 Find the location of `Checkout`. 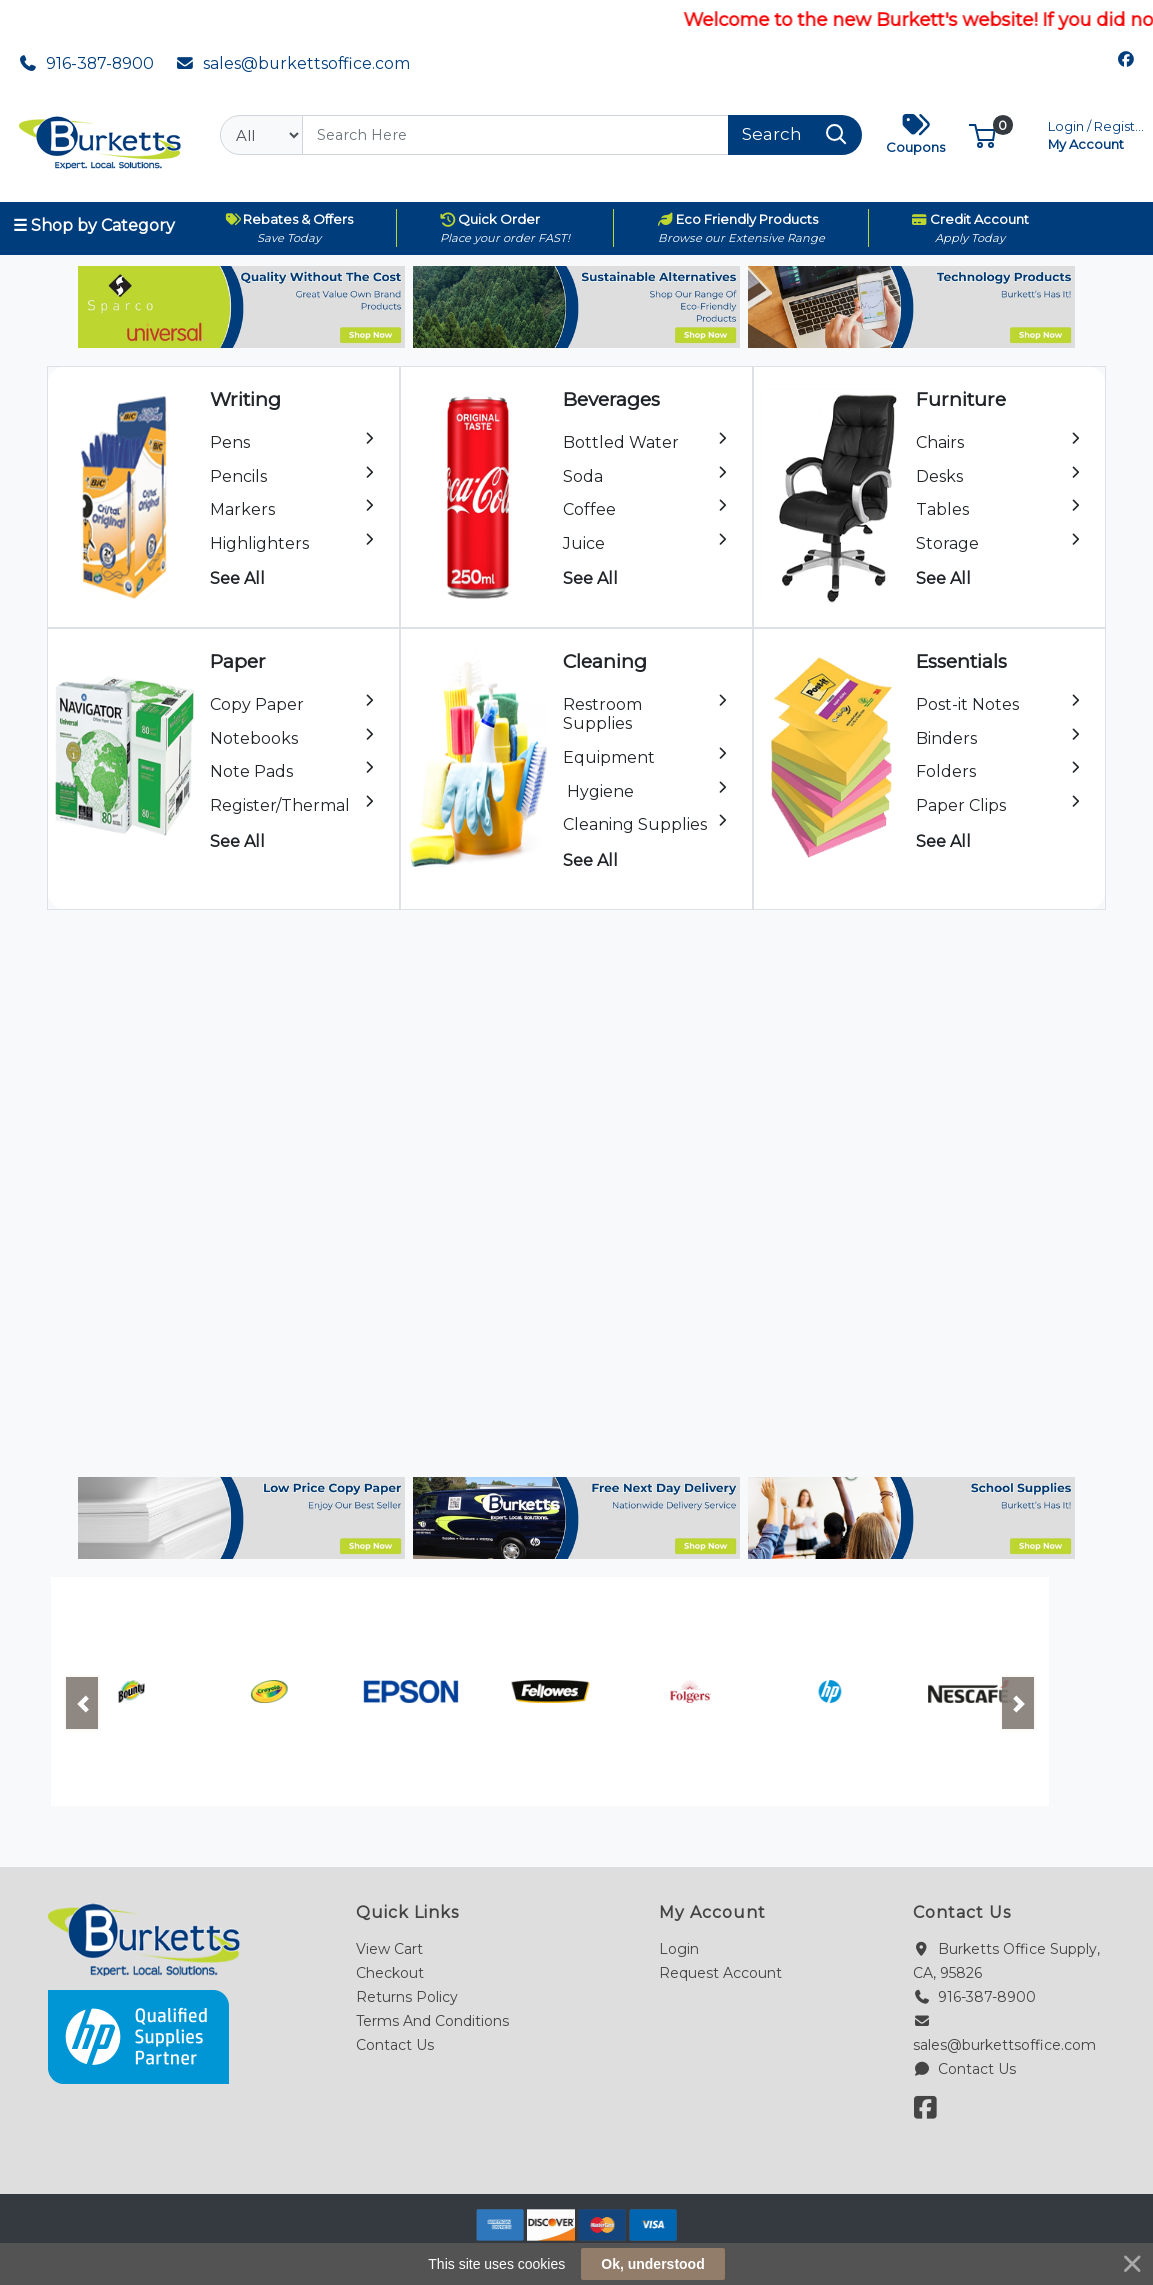

Checkout is located at coordinates (390, 1973).